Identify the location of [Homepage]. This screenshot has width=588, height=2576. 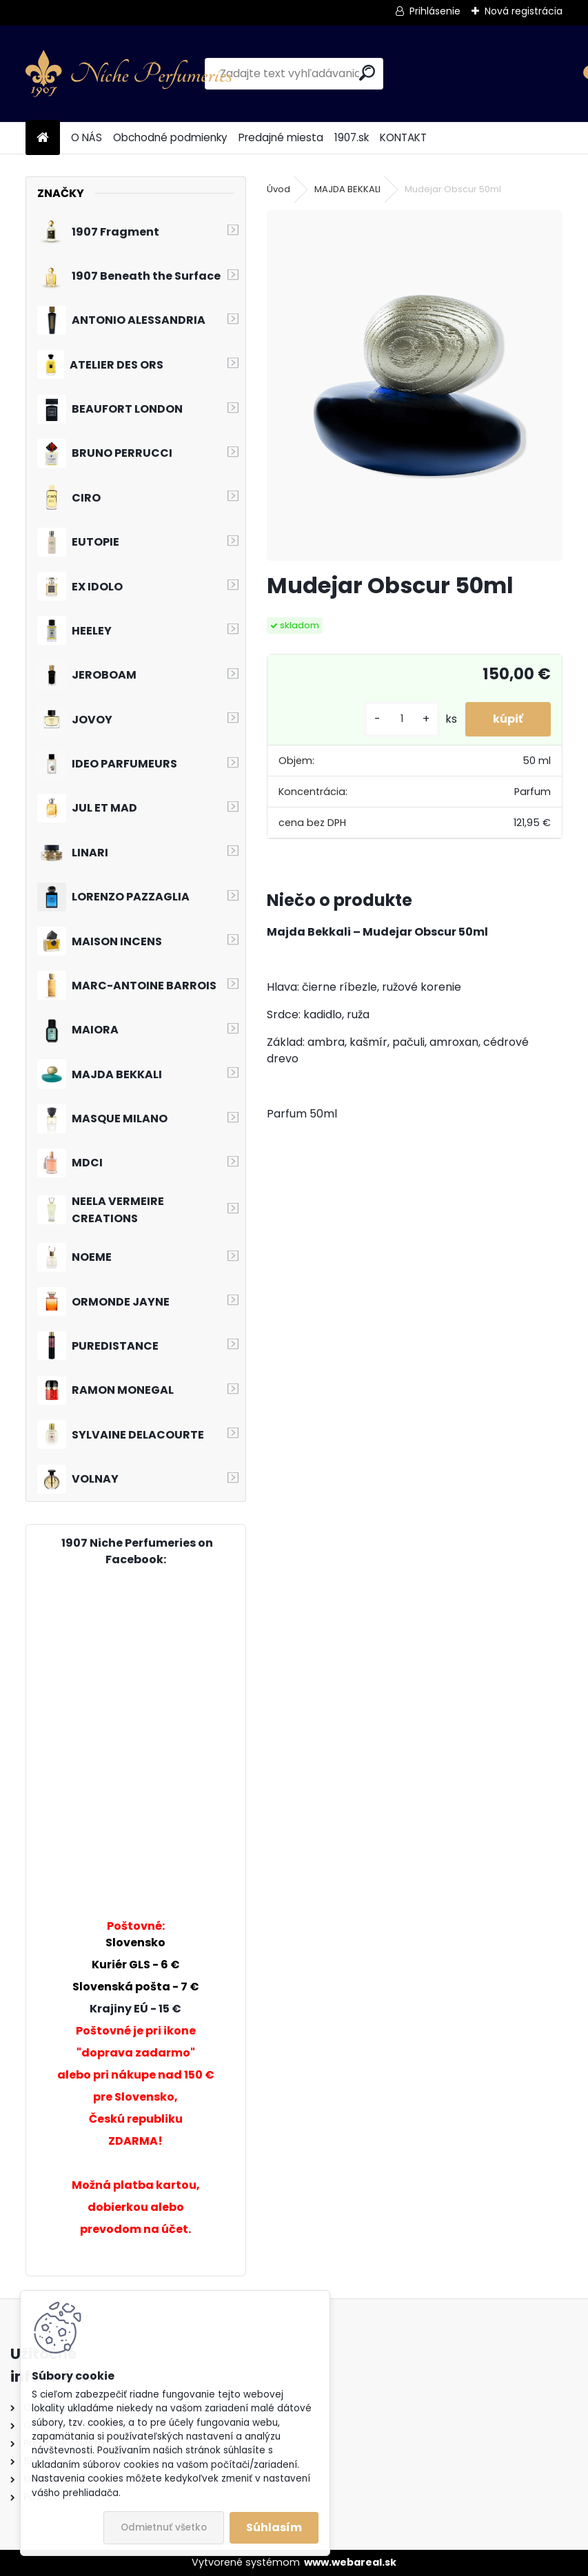
(43, 138).